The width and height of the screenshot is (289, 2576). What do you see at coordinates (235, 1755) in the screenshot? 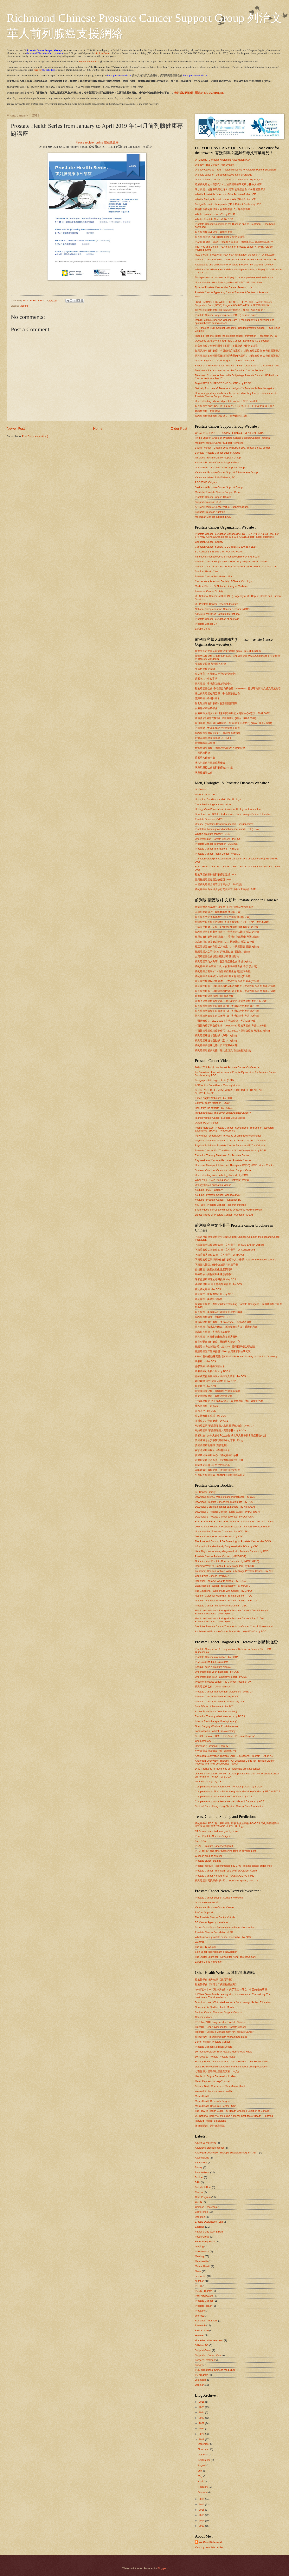
I see `Androgen Deprivation Therapy (ADT) Educational Program - Lift on ADT` at bounding box center [235, 1755].